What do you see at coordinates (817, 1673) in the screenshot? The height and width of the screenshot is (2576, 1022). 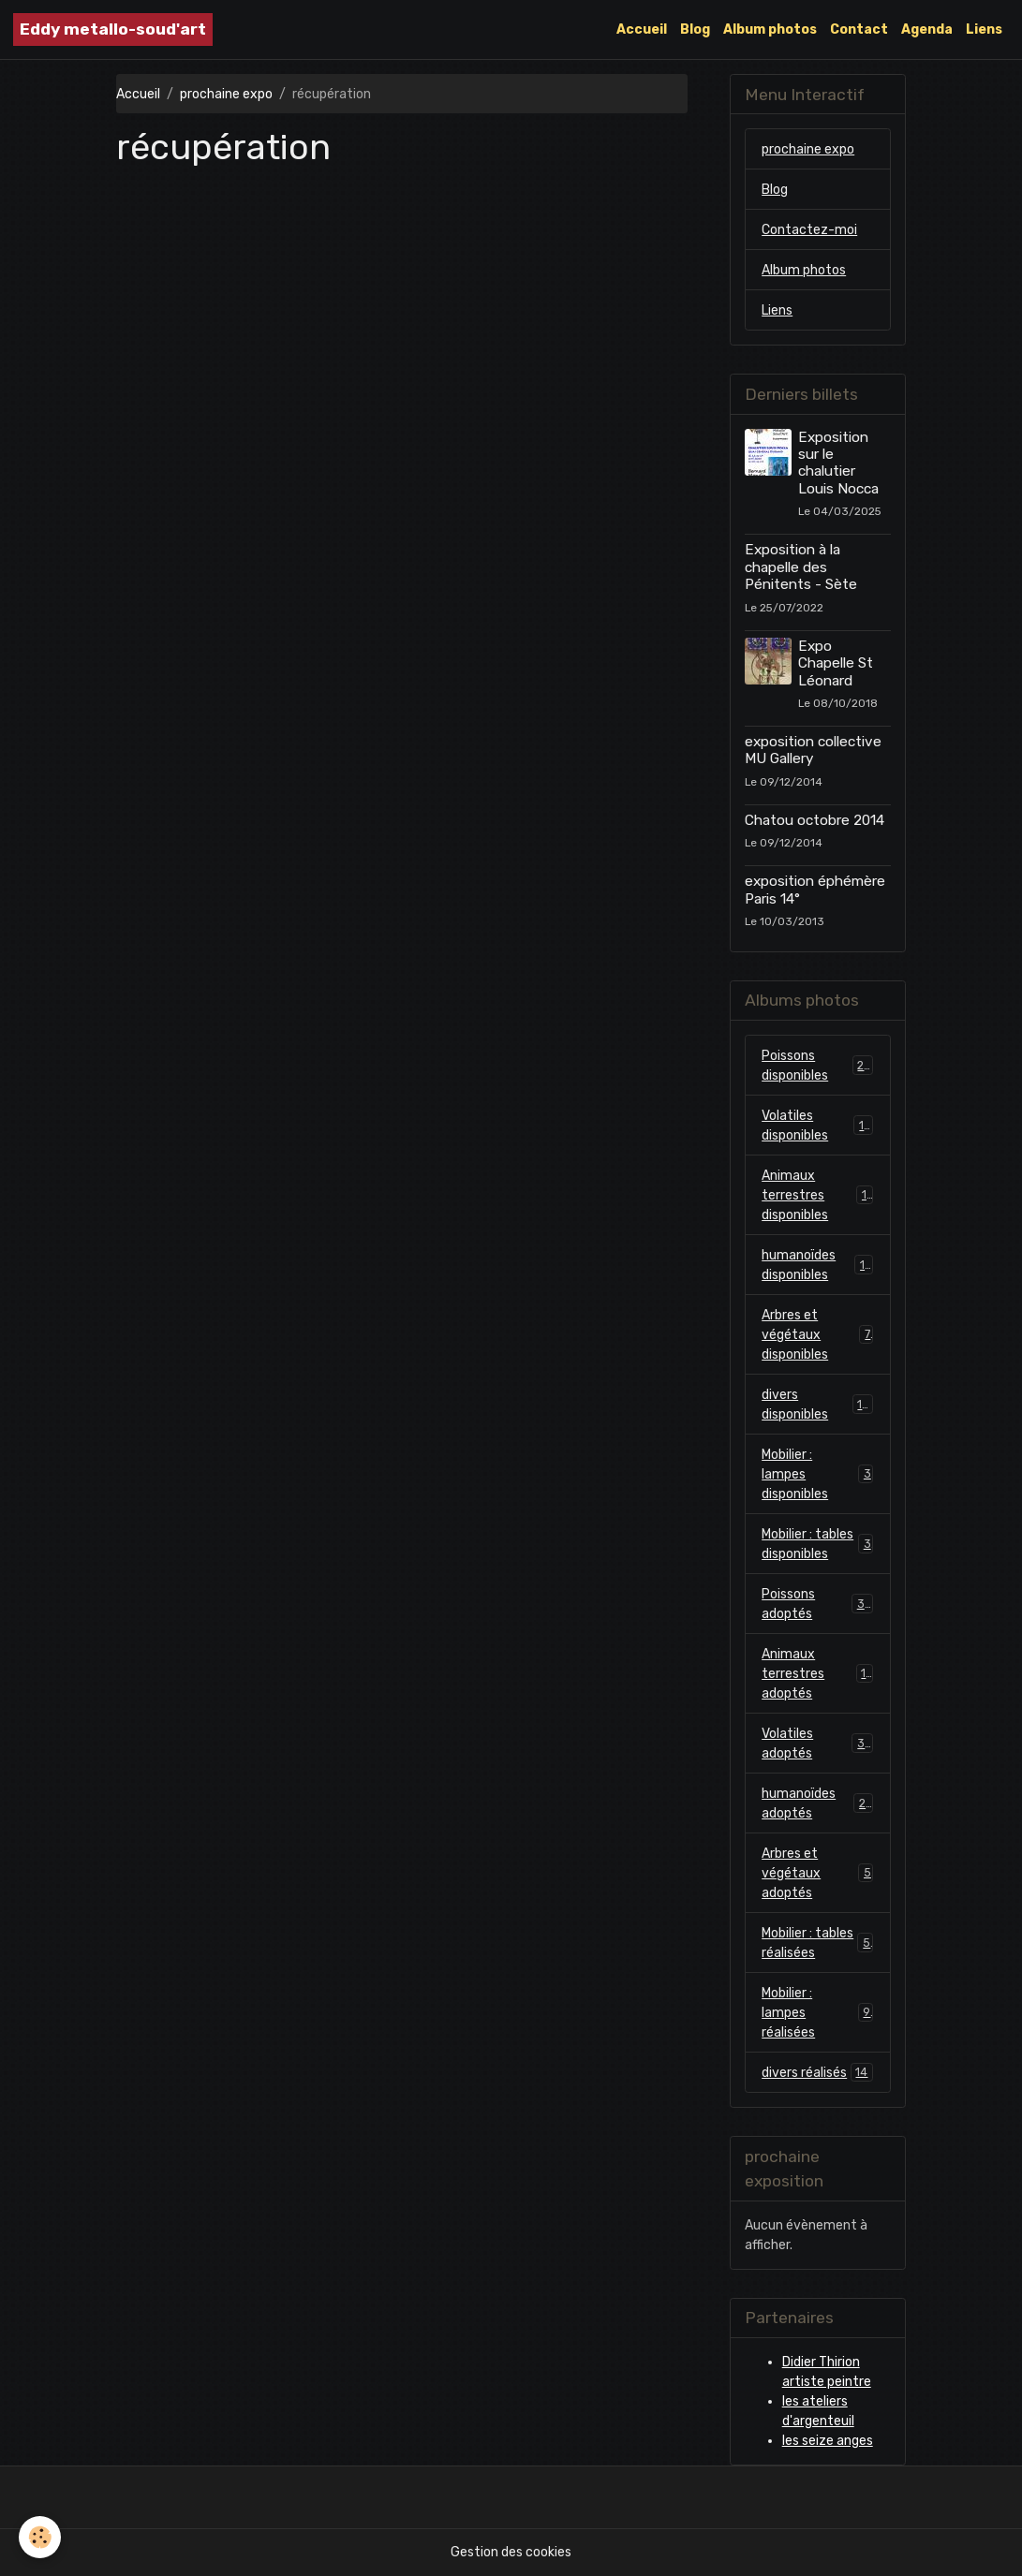 I see `Animaux terrestres adoptés` at bounding box center [817, 1673].